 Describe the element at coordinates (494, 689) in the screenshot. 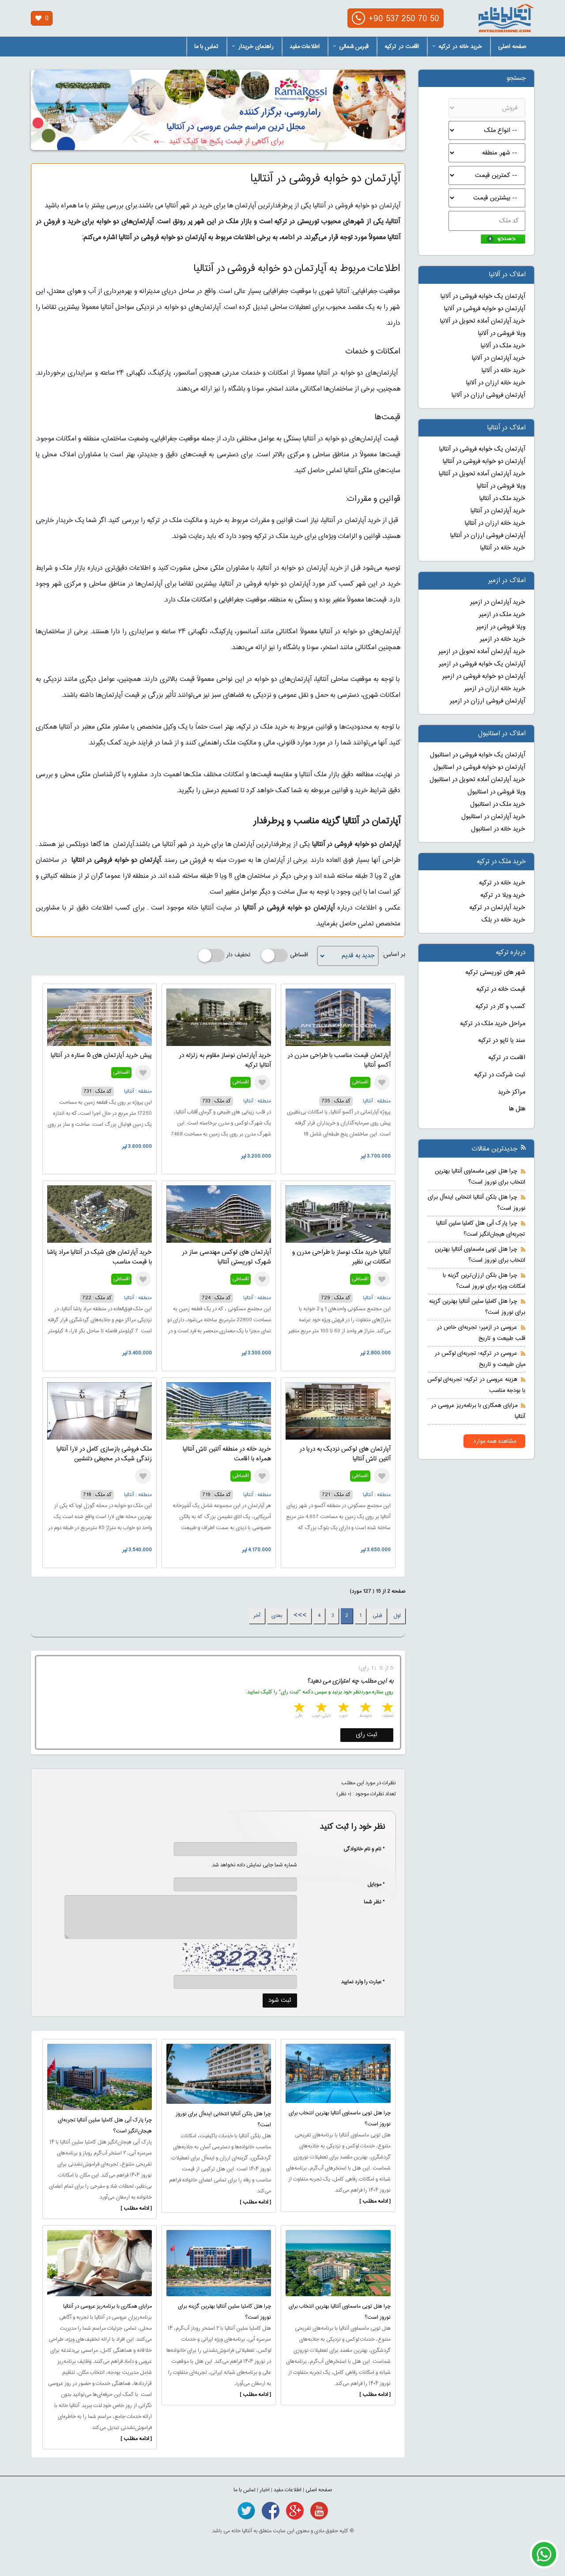

I see `خرید خانه ارزان در ازمیر` at that location.